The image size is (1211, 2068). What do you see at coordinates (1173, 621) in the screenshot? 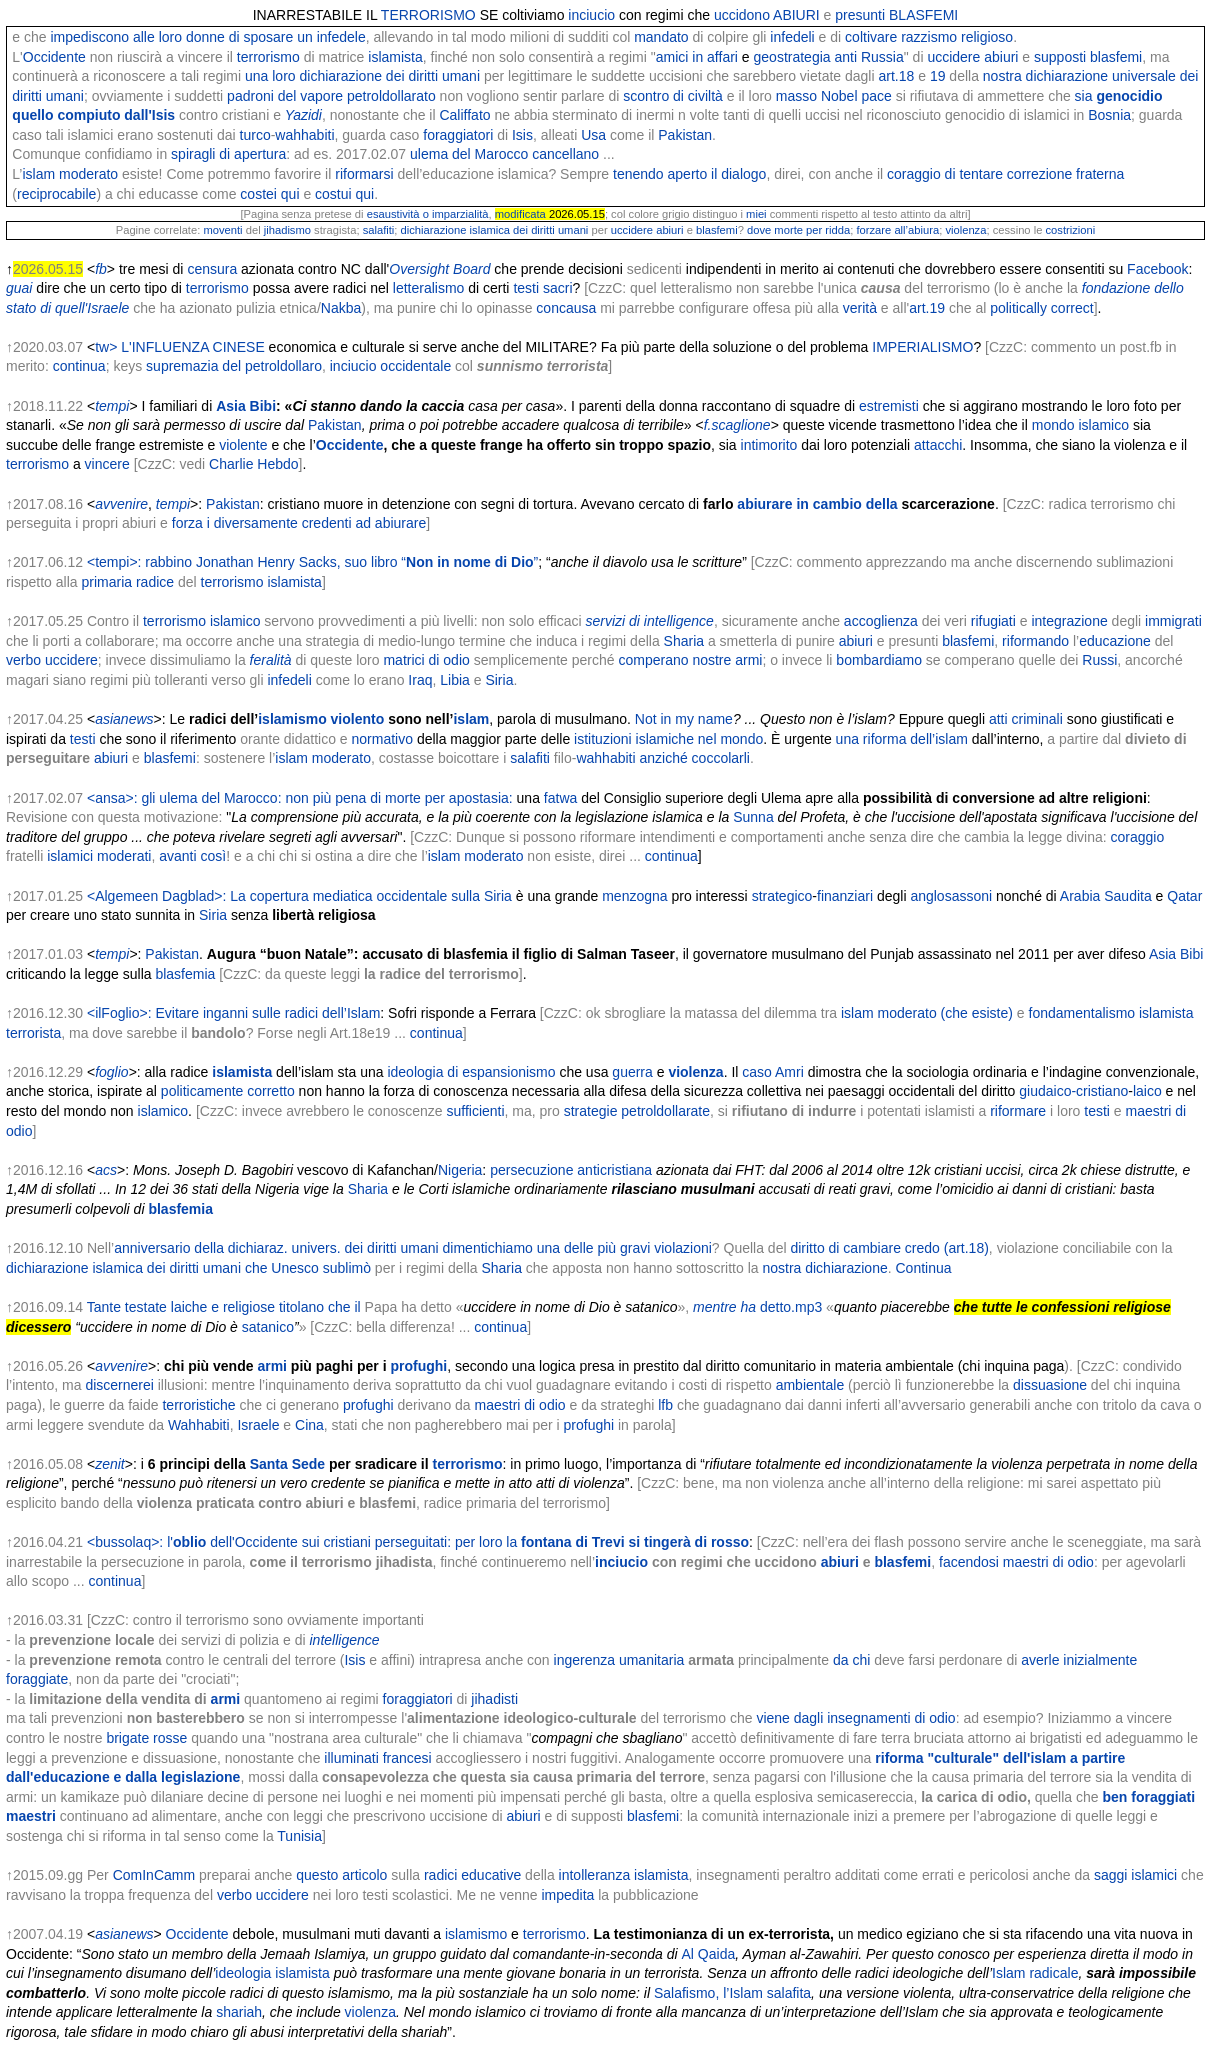
I see `immigrati` at bounding box center [1173, 621].